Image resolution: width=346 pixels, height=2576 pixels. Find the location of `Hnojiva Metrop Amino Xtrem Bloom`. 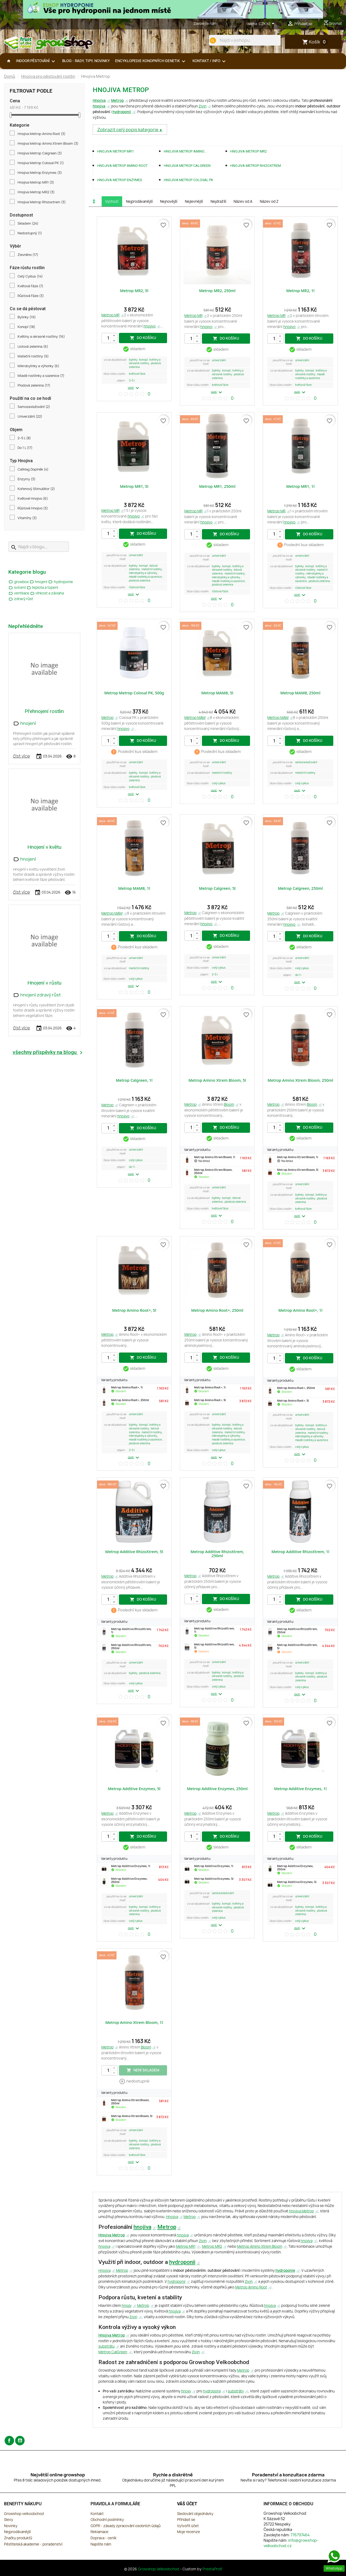

Hnojiva Metrop Amino Xtrem Bloom is located at coordinates (48, 143).